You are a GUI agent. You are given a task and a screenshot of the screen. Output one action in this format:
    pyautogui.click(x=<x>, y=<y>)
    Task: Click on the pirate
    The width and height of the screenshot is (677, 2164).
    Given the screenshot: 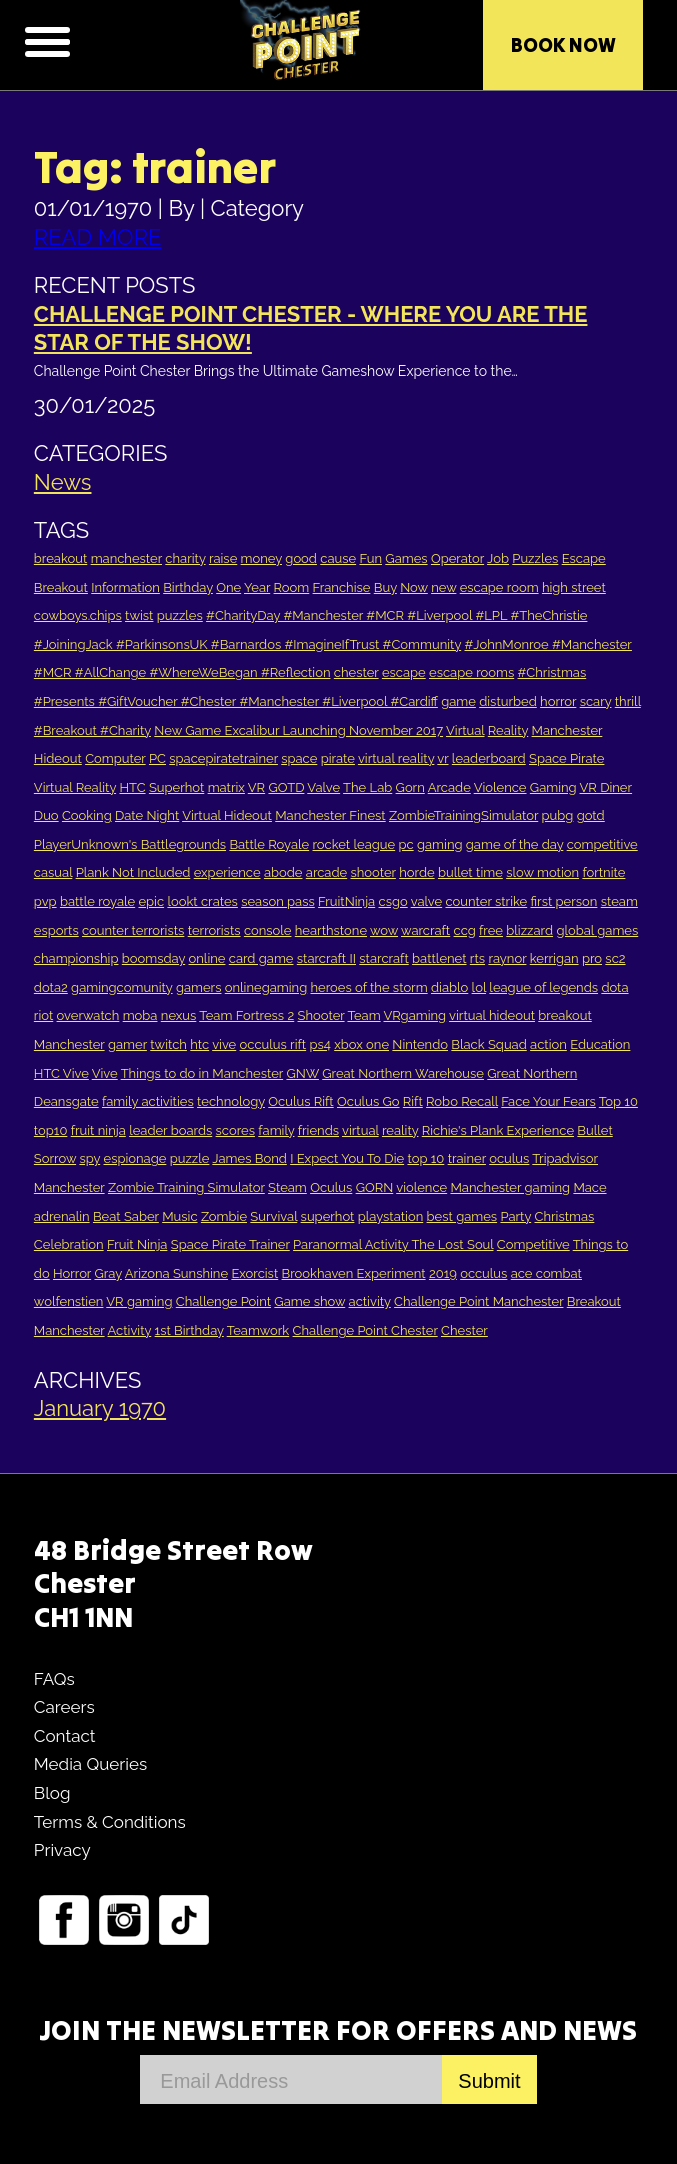 What is the action you would take?
    pyautogui.click(x=338, y=758)
    